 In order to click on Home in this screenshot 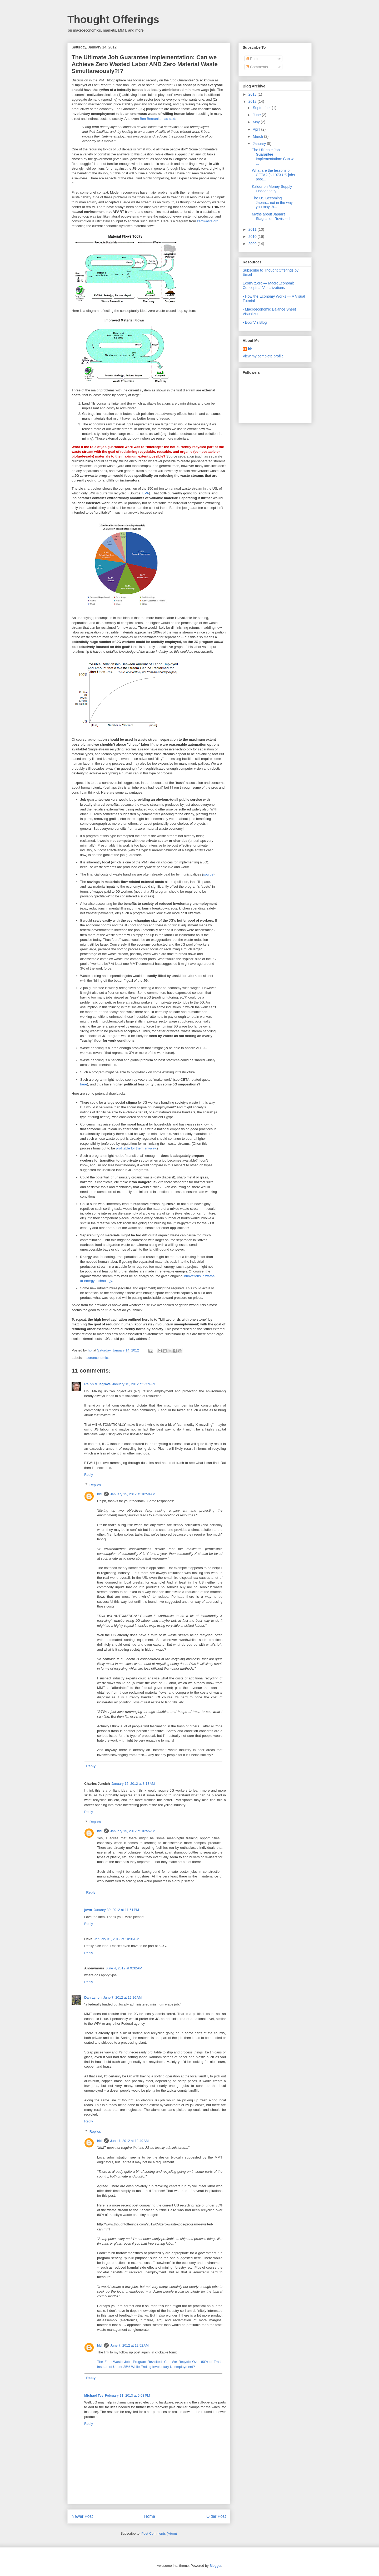, I will do `click(149, 2516)`.